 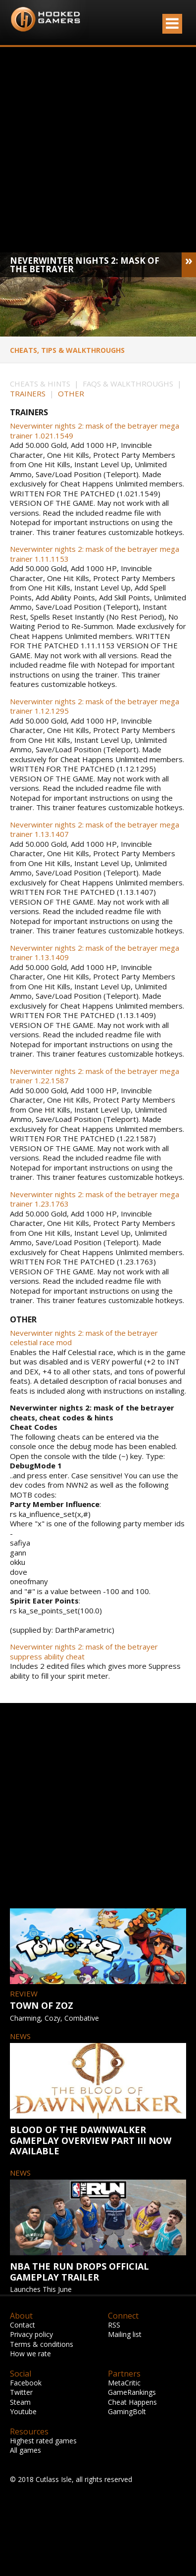 What do you see at coordinates (21, 2392) in the screenshot?
I see `Twitter` at bounding box center [21, 2392].